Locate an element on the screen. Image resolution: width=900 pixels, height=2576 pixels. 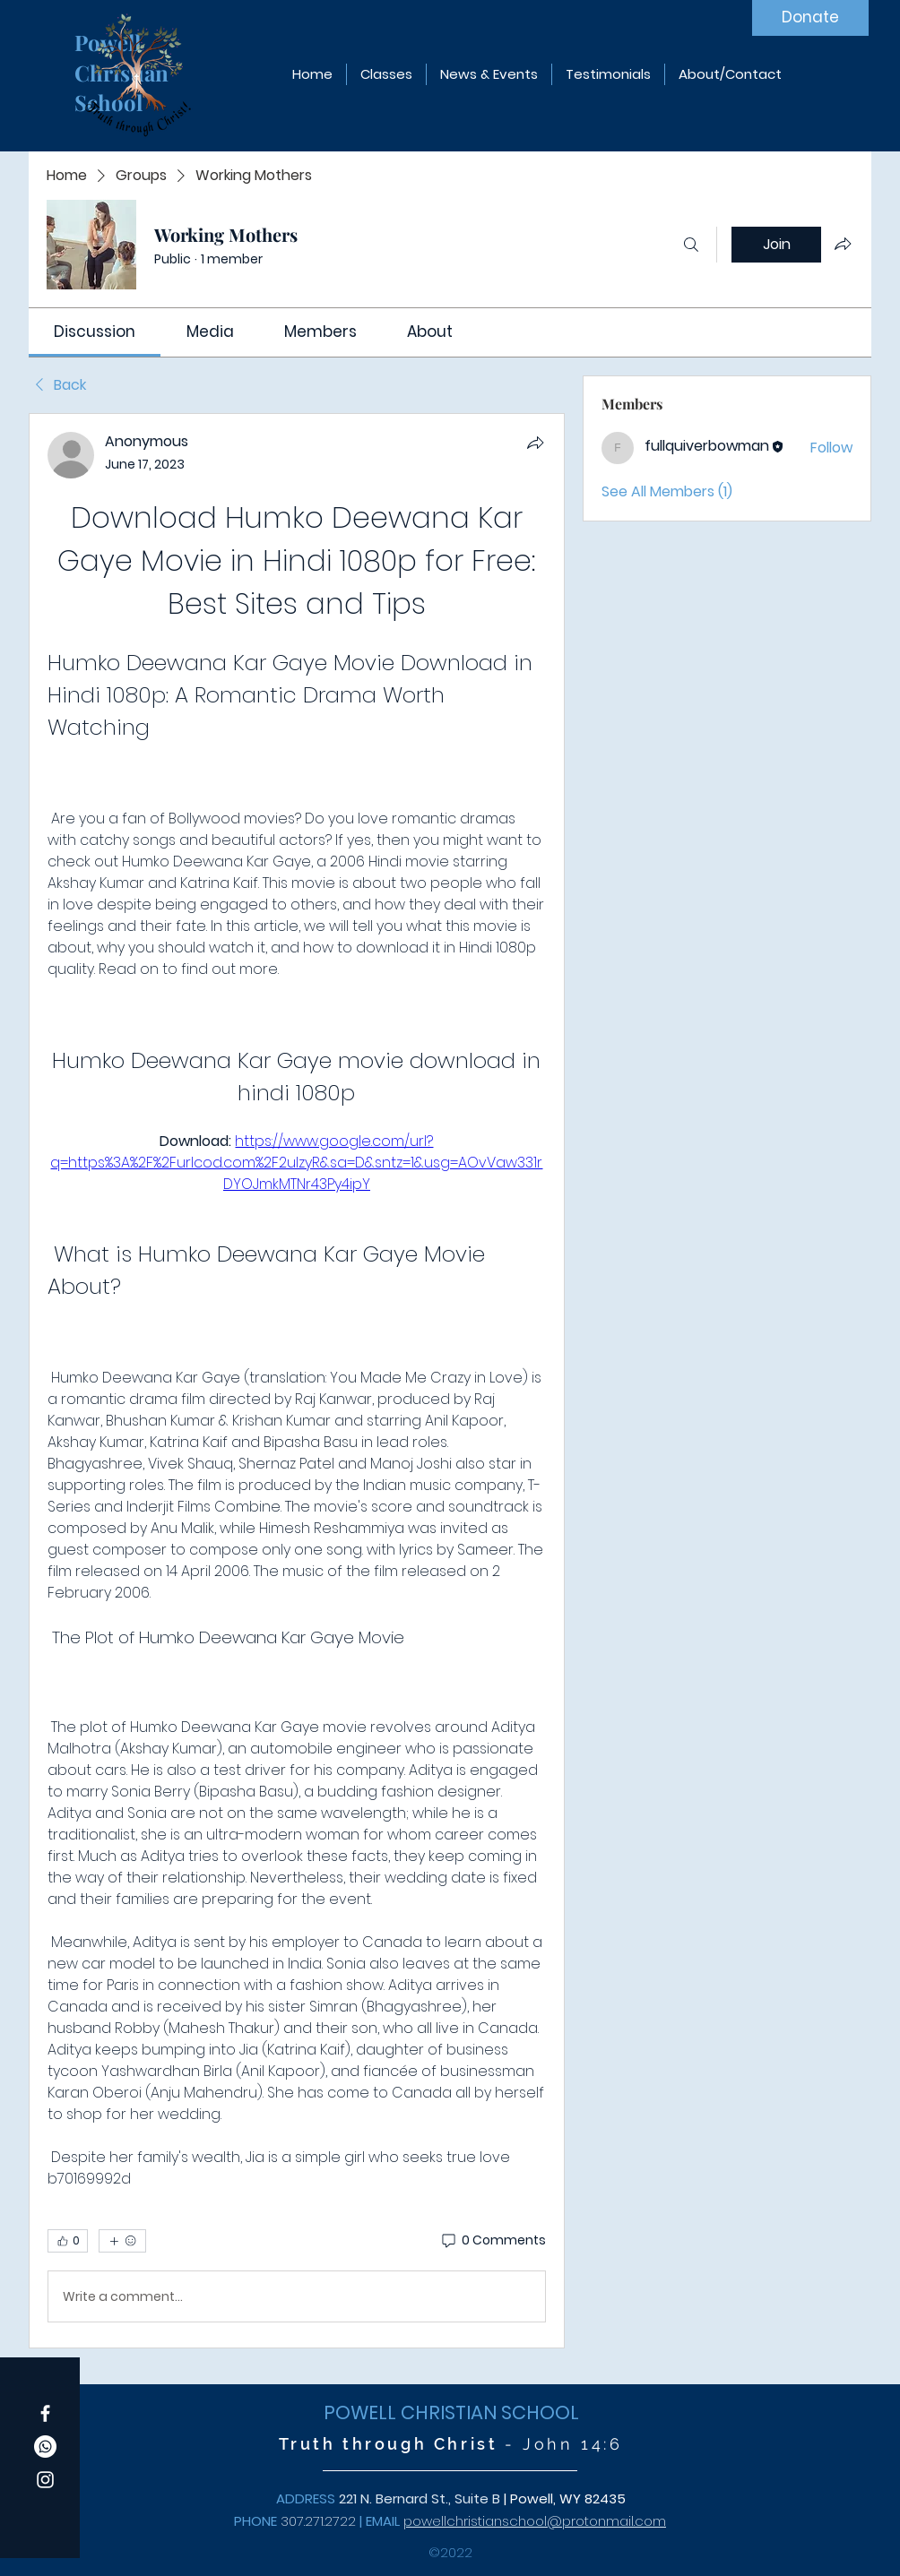
[Instagram] is located at coordinates (45, 2479).